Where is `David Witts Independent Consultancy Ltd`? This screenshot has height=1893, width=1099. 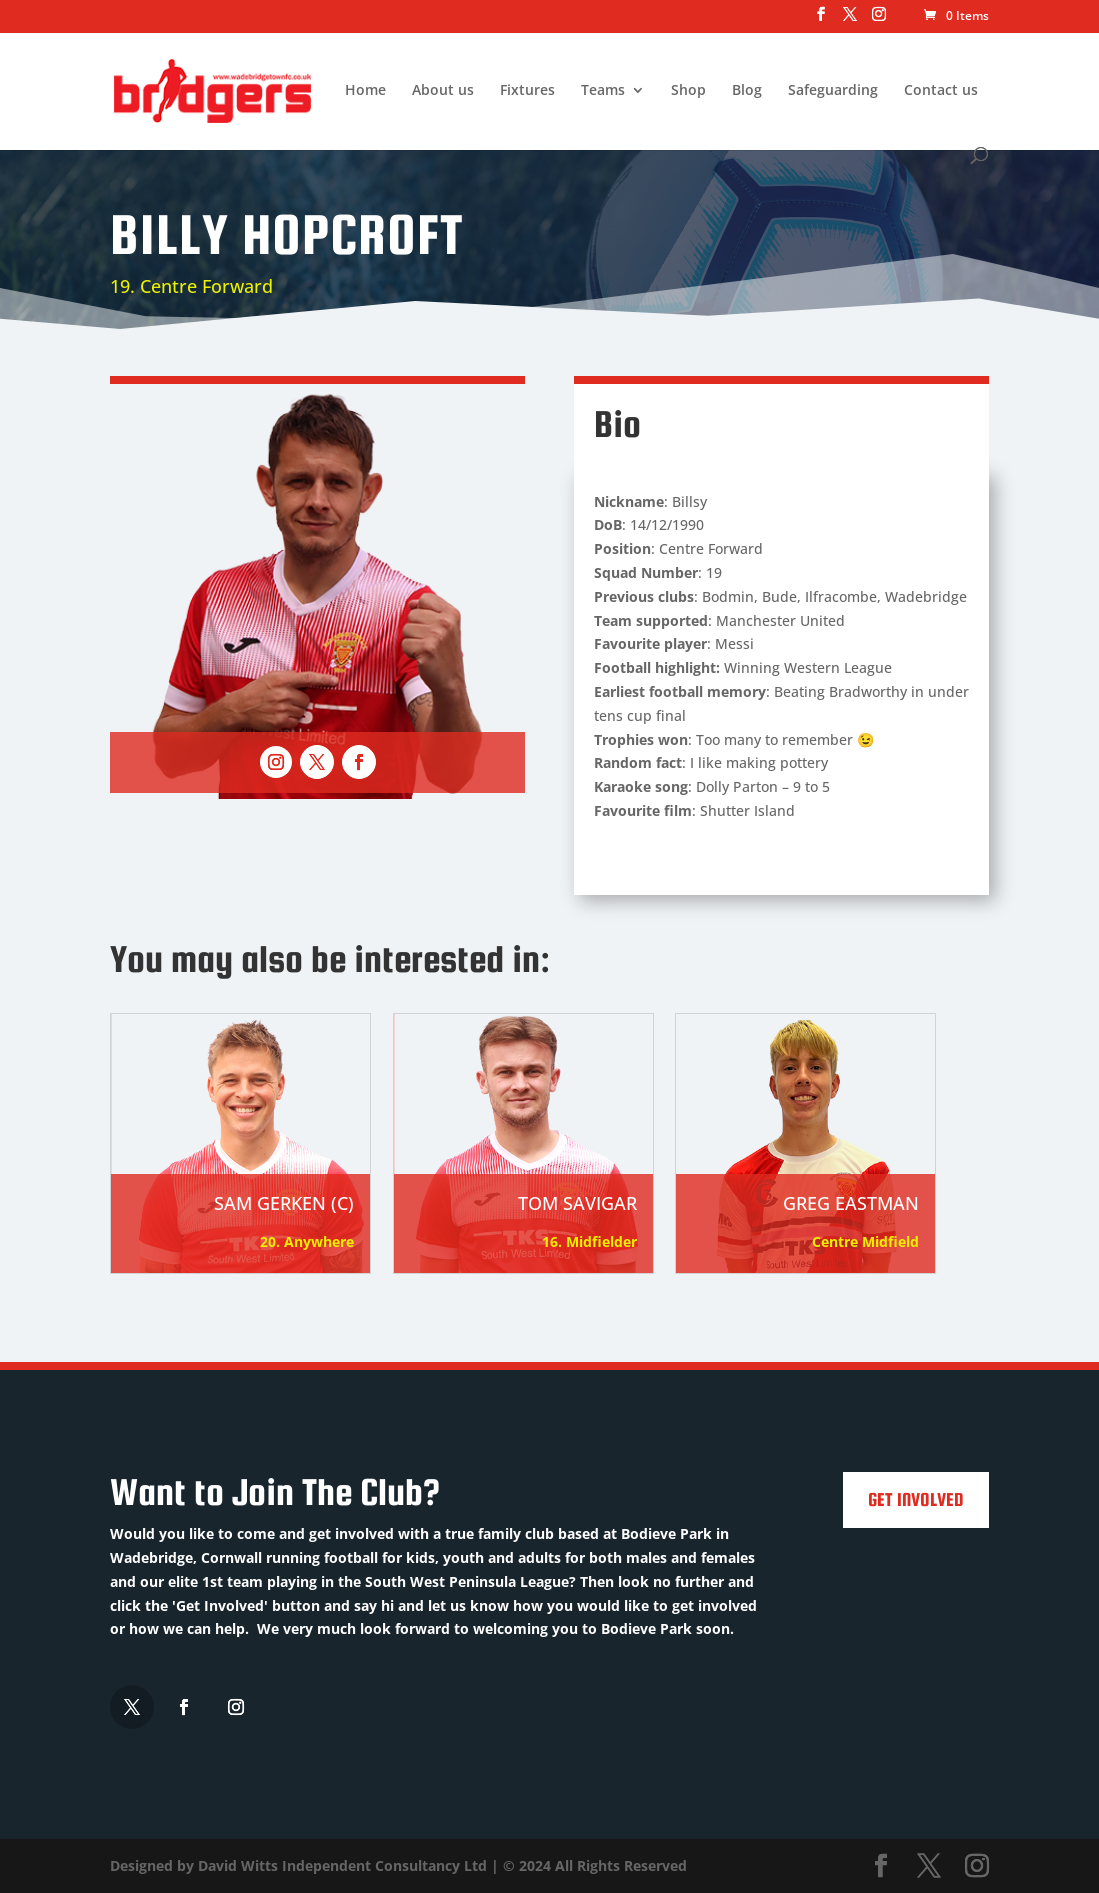 David Witts Independent Consultancy Ltd is located at coordinates (342, 1865).